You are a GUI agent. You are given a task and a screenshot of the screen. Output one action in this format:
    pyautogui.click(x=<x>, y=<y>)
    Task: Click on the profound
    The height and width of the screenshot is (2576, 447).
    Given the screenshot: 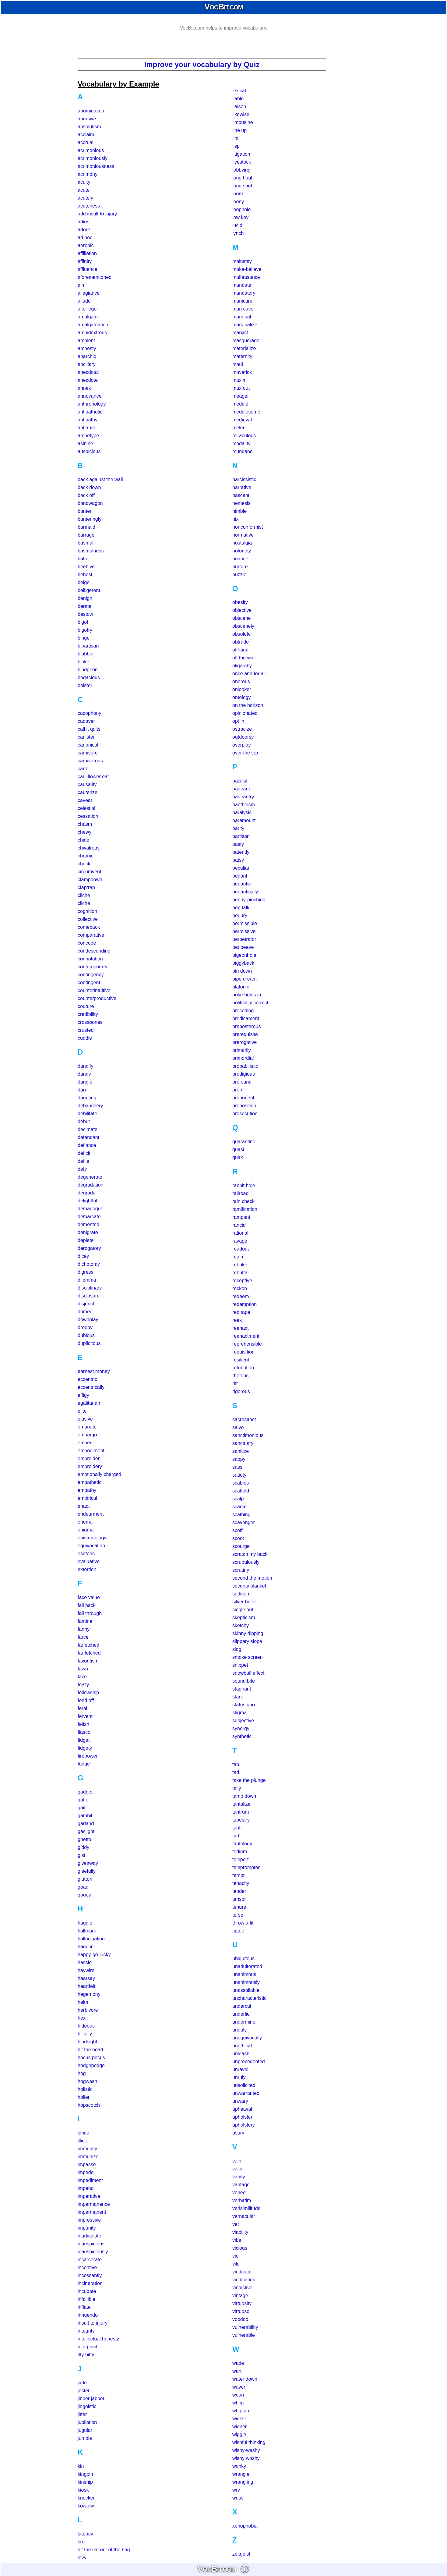 What is the action you would take?
    pyautogui.click(x=242, y=1081)
    